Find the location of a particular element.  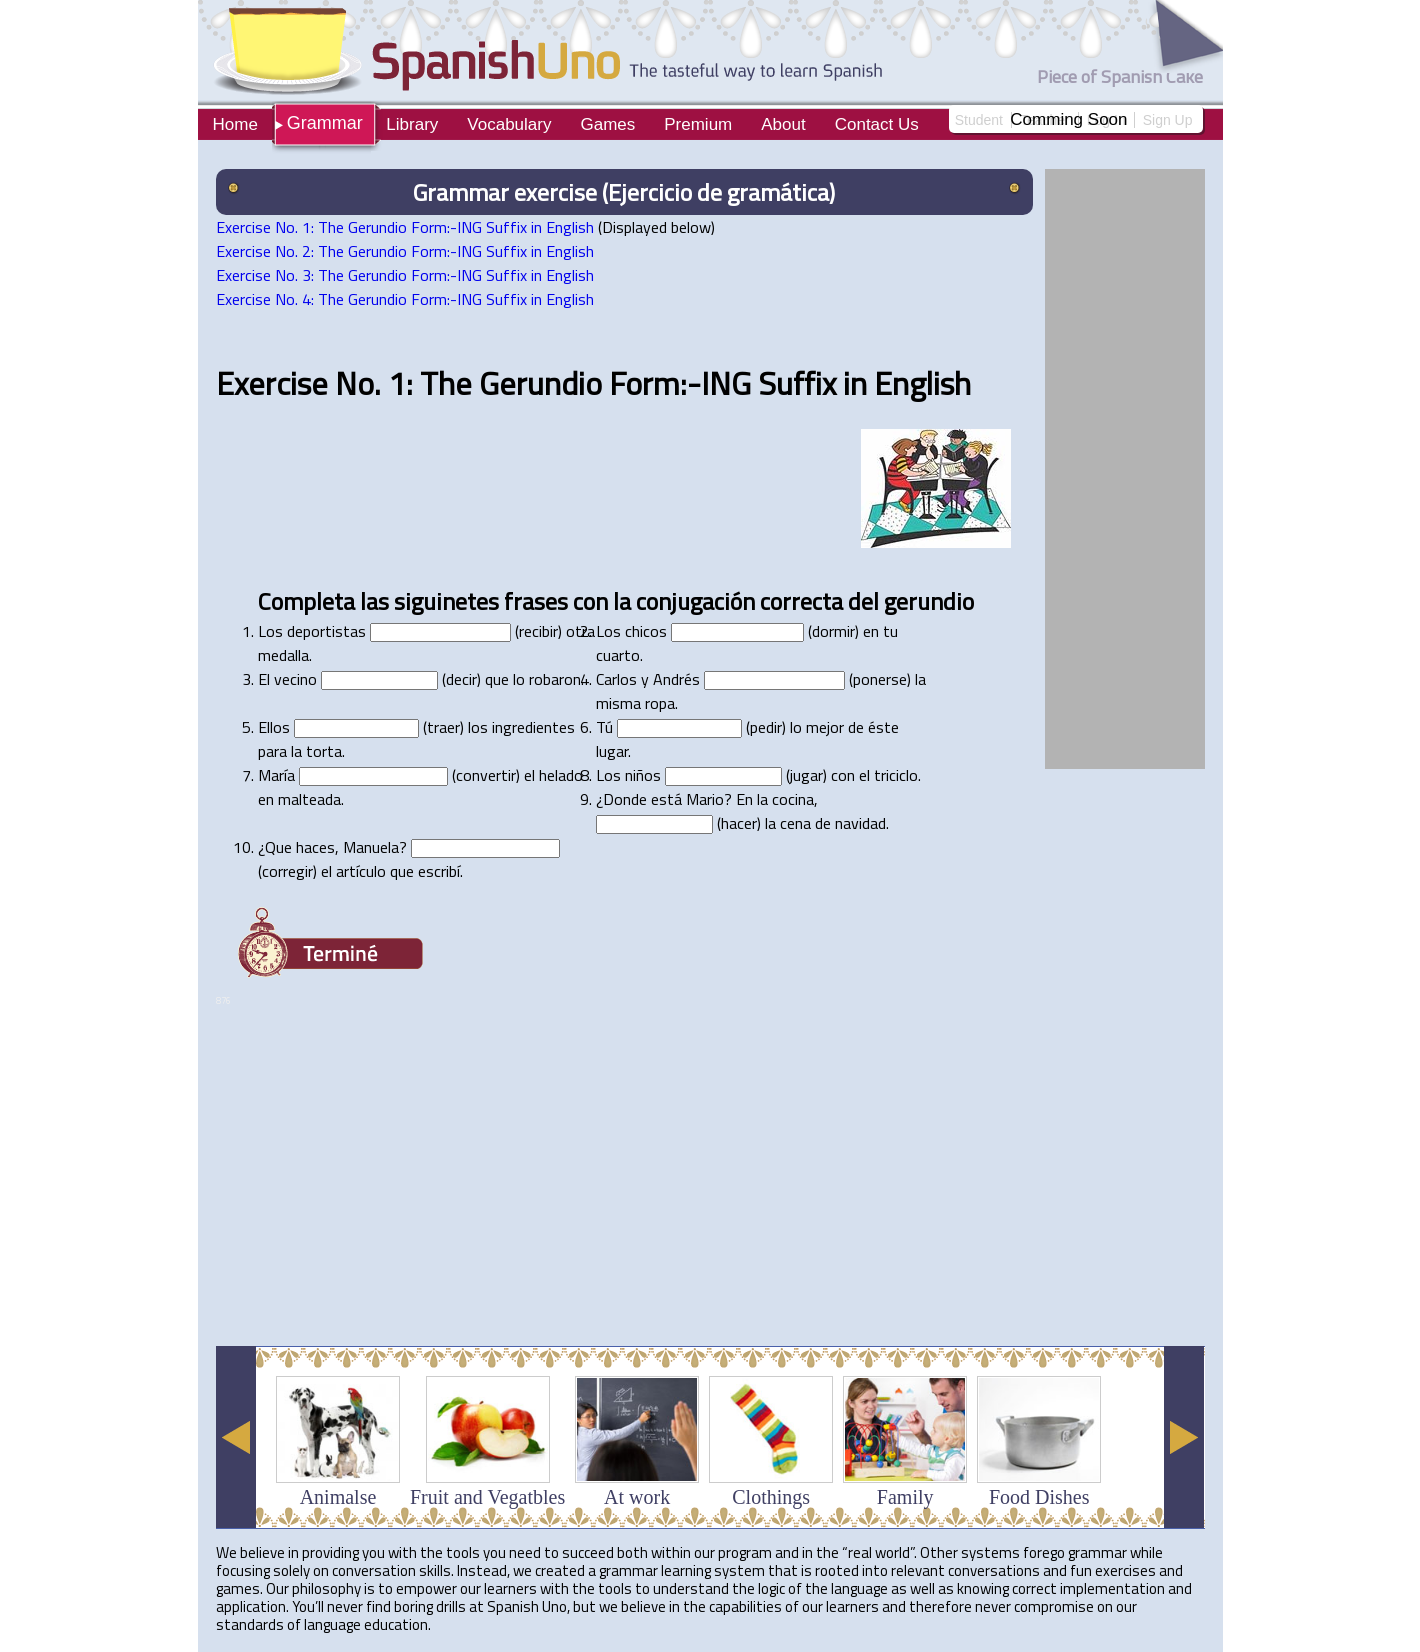

Family is located at coordinates (905, 1497).